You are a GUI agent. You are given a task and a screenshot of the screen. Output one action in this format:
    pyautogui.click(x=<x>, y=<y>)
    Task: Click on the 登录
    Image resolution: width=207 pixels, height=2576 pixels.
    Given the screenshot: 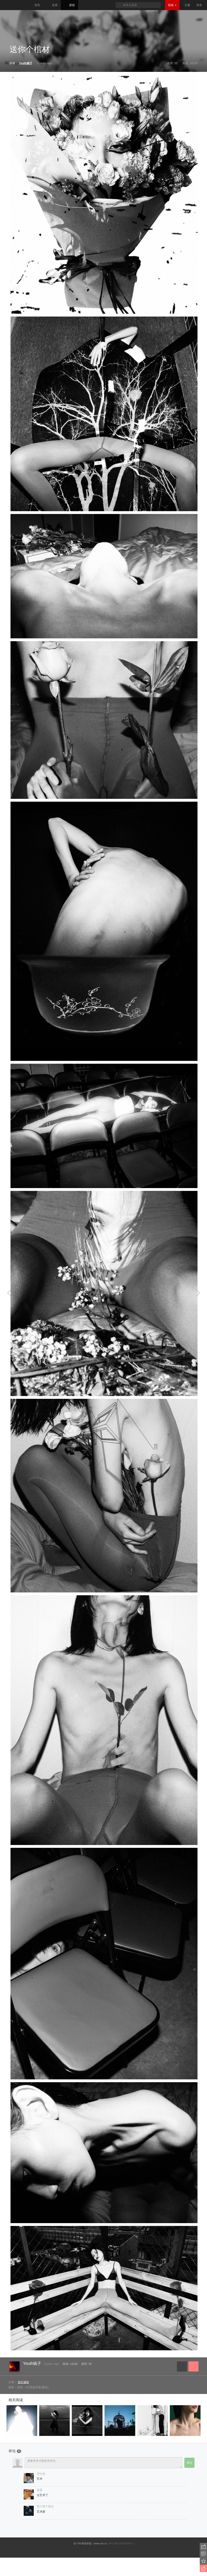 What is the action you would take?
    pyautogui.click(x=199, y=5)
    